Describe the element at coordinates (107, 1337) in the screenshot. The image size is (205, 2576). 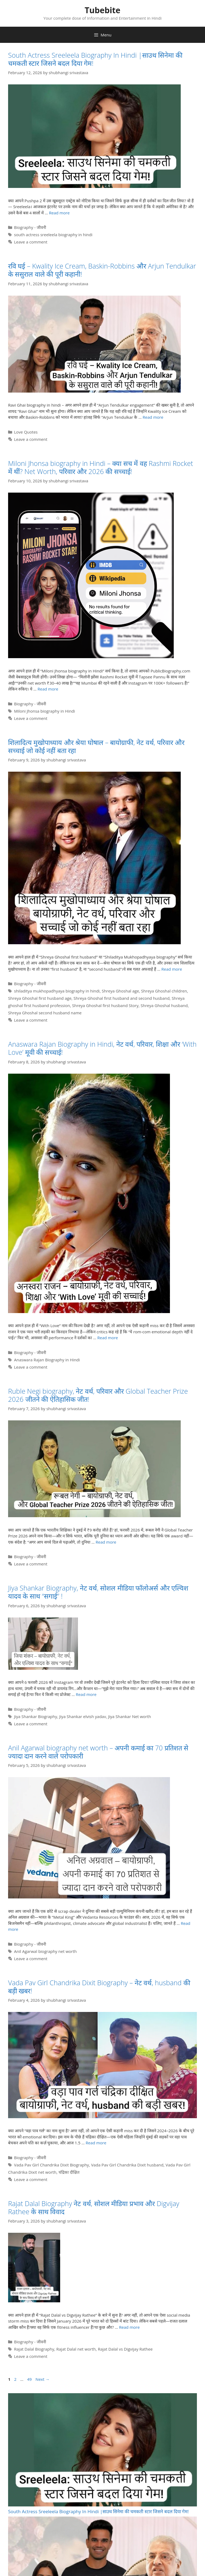
I see `Read more [Read more about Anaswara Rajan Biography in Hindi, नेट वर्थ, परिवार, शिक्षा और ‘With Love’ मूवी की सच्चाई!]` at that location.